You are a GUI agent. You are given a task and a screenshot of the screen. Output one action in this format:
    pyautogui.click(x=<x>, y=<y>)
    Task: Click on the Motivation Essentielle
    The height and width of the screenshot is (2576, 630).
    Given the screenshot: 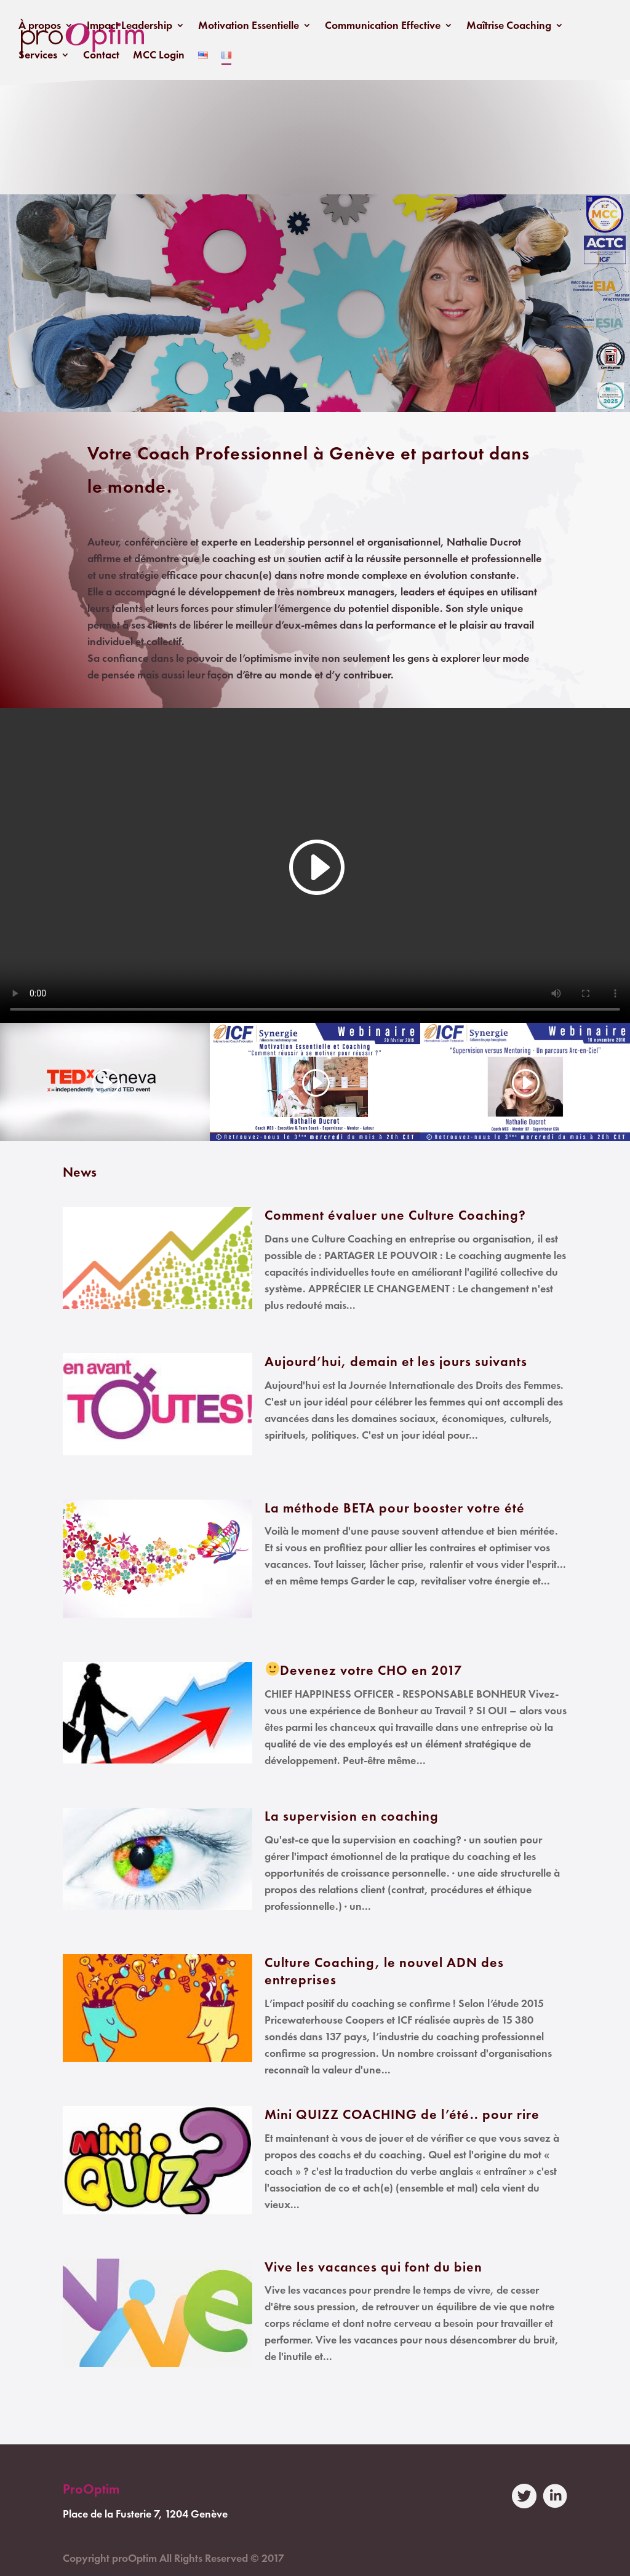 What is the action you would take?
    pyautogui.click(x=248, y=26)
    